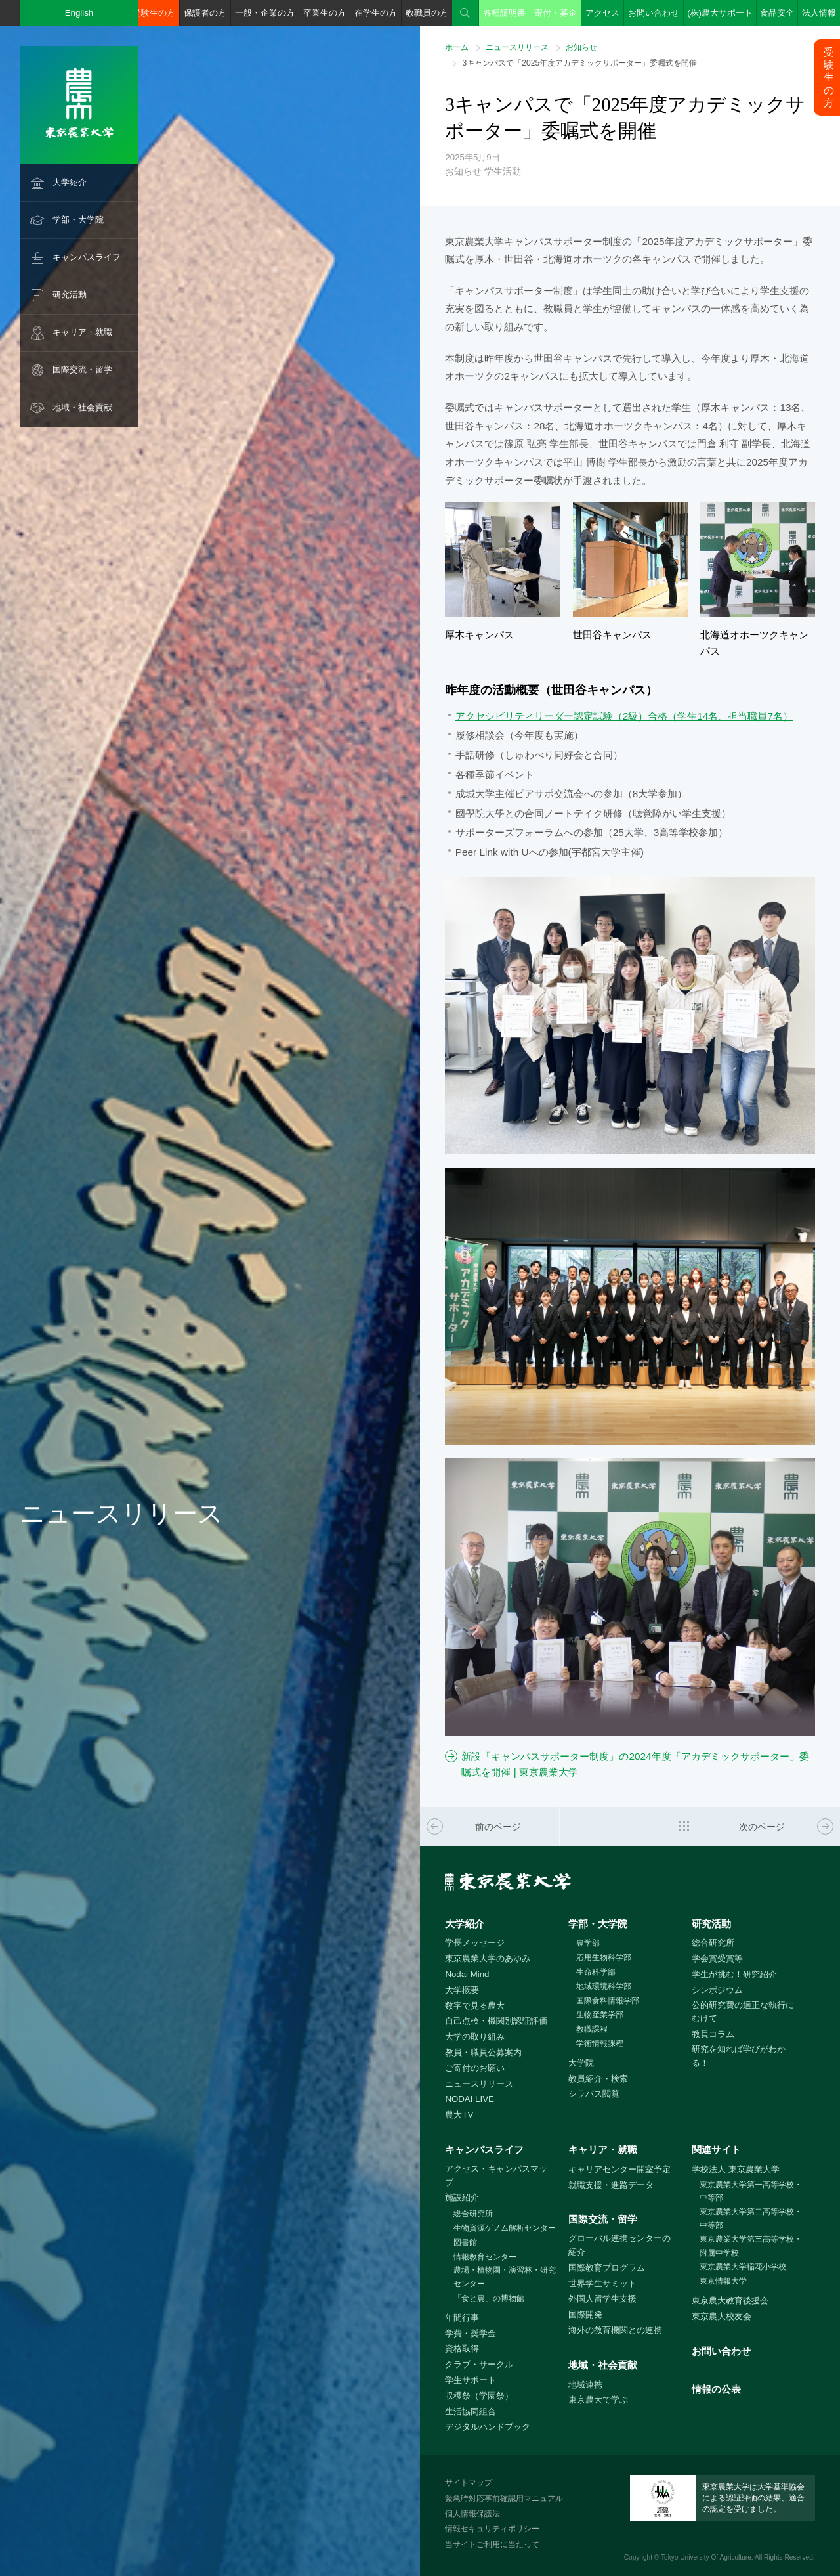 The height and width of the screenshot is (2576, 840). What do you see at coordinates (475, 2036) in the screenshot?
I see `大学の取り組み` at bounding box center [475, 2036].